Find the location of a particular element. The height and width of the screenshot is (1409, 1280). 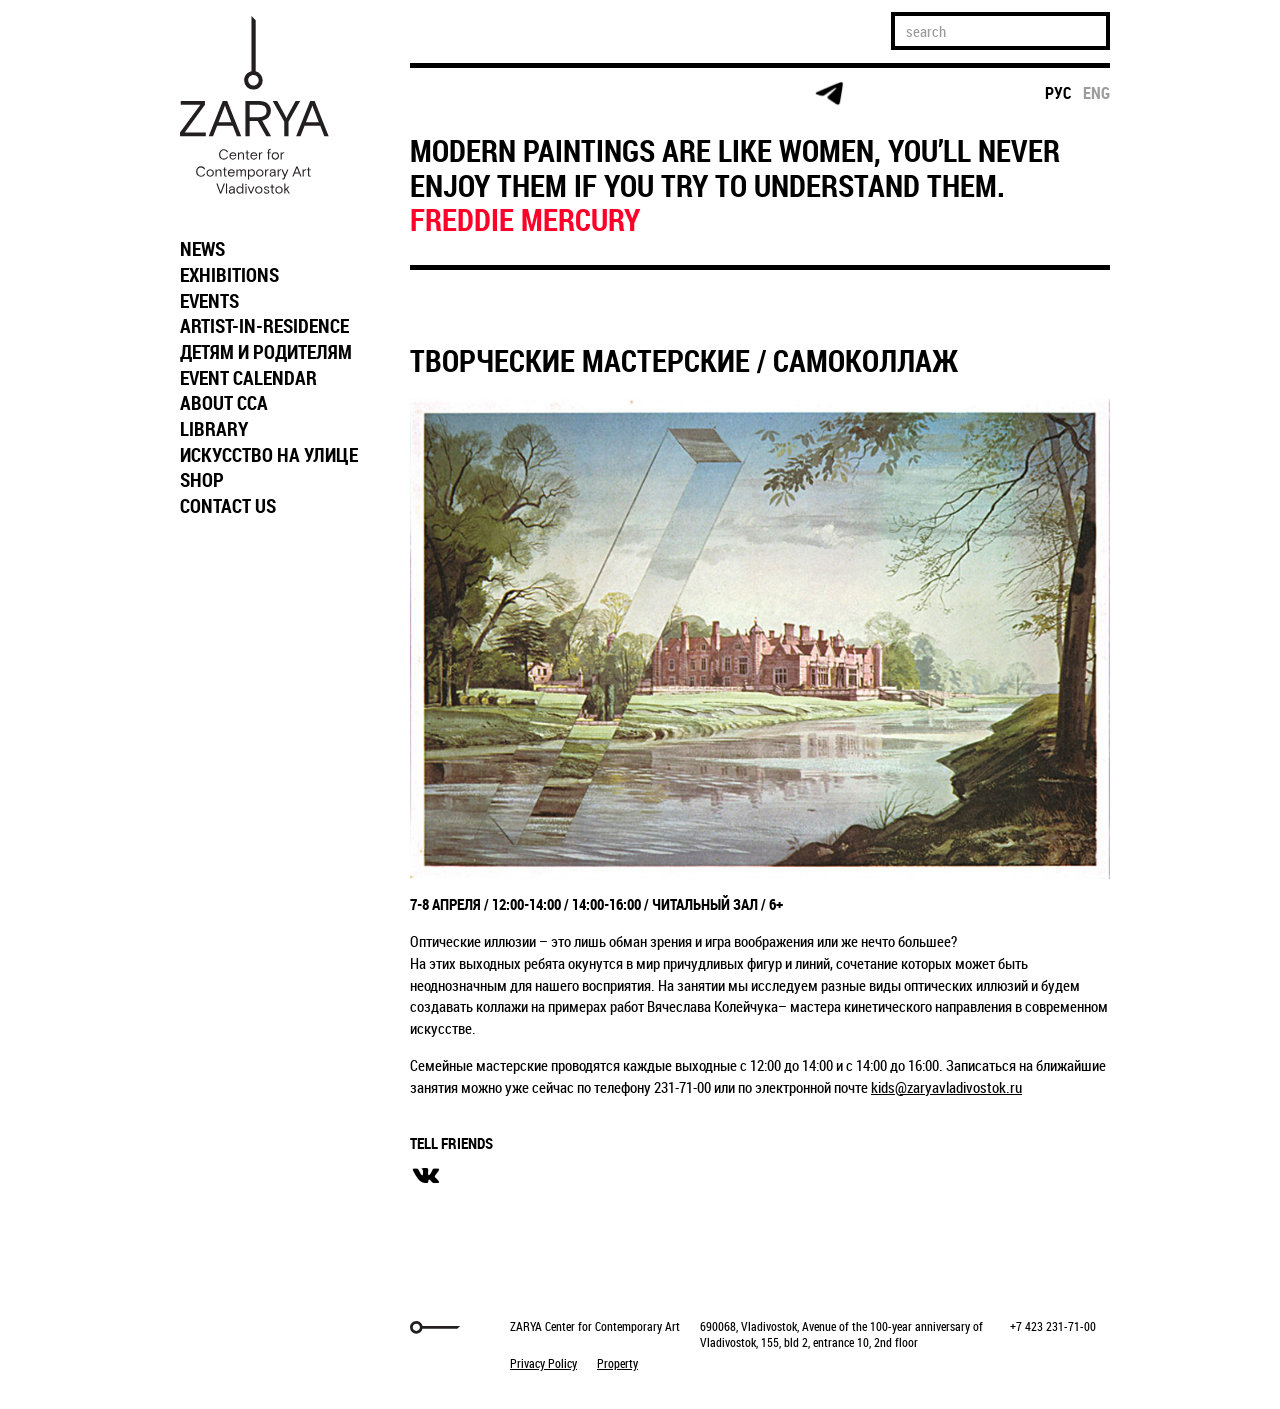

ИСКУССТВО НА УЛИЦЕ is located at coordinates (269, 455).